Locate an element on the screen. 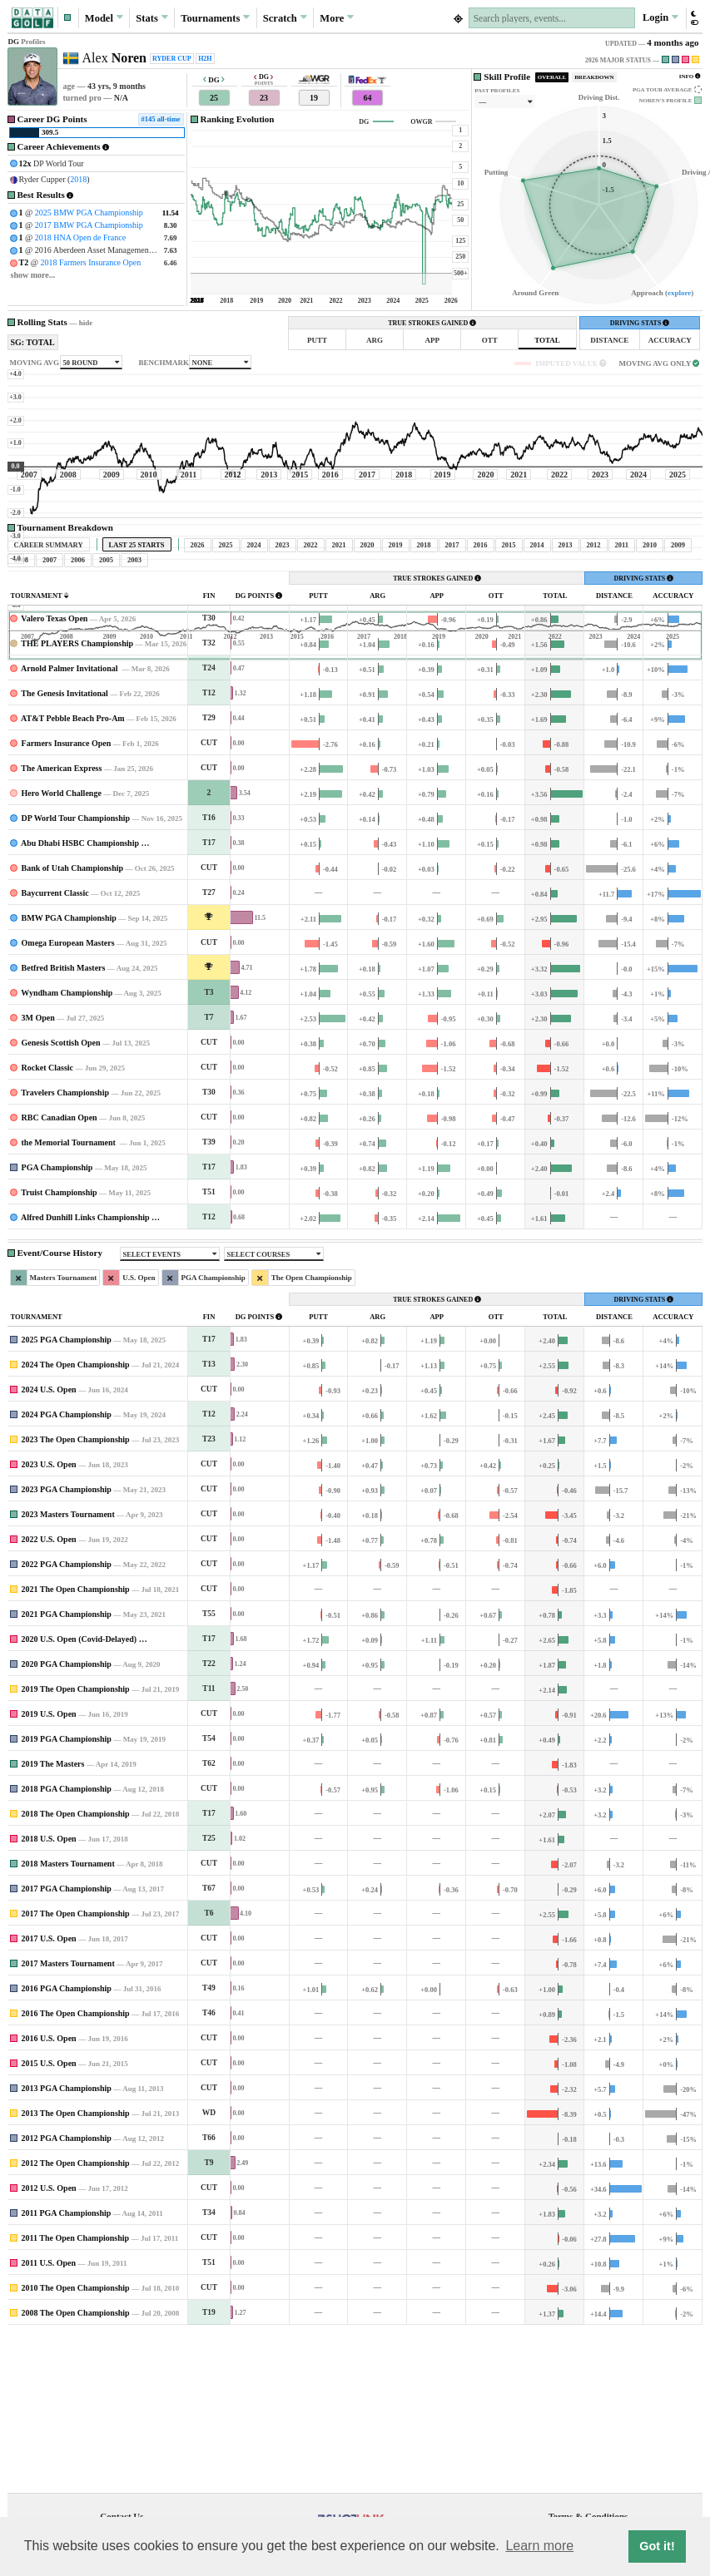 The image size is (710, 2576). 2017 PGA Championship is located at coordinates (67, 2044).